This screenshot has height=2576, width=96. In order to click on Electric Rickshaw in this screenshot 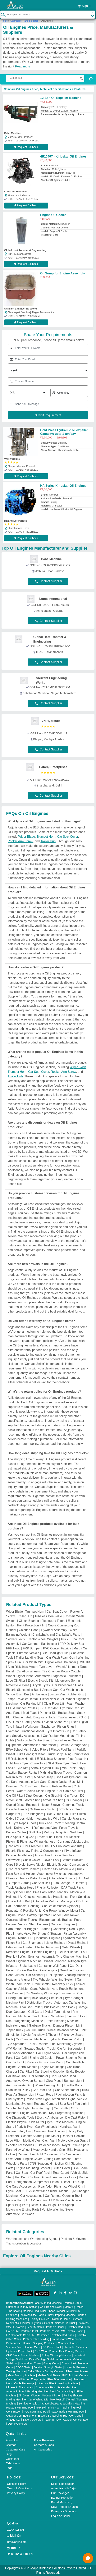, I will do `click(47, 1947)`.